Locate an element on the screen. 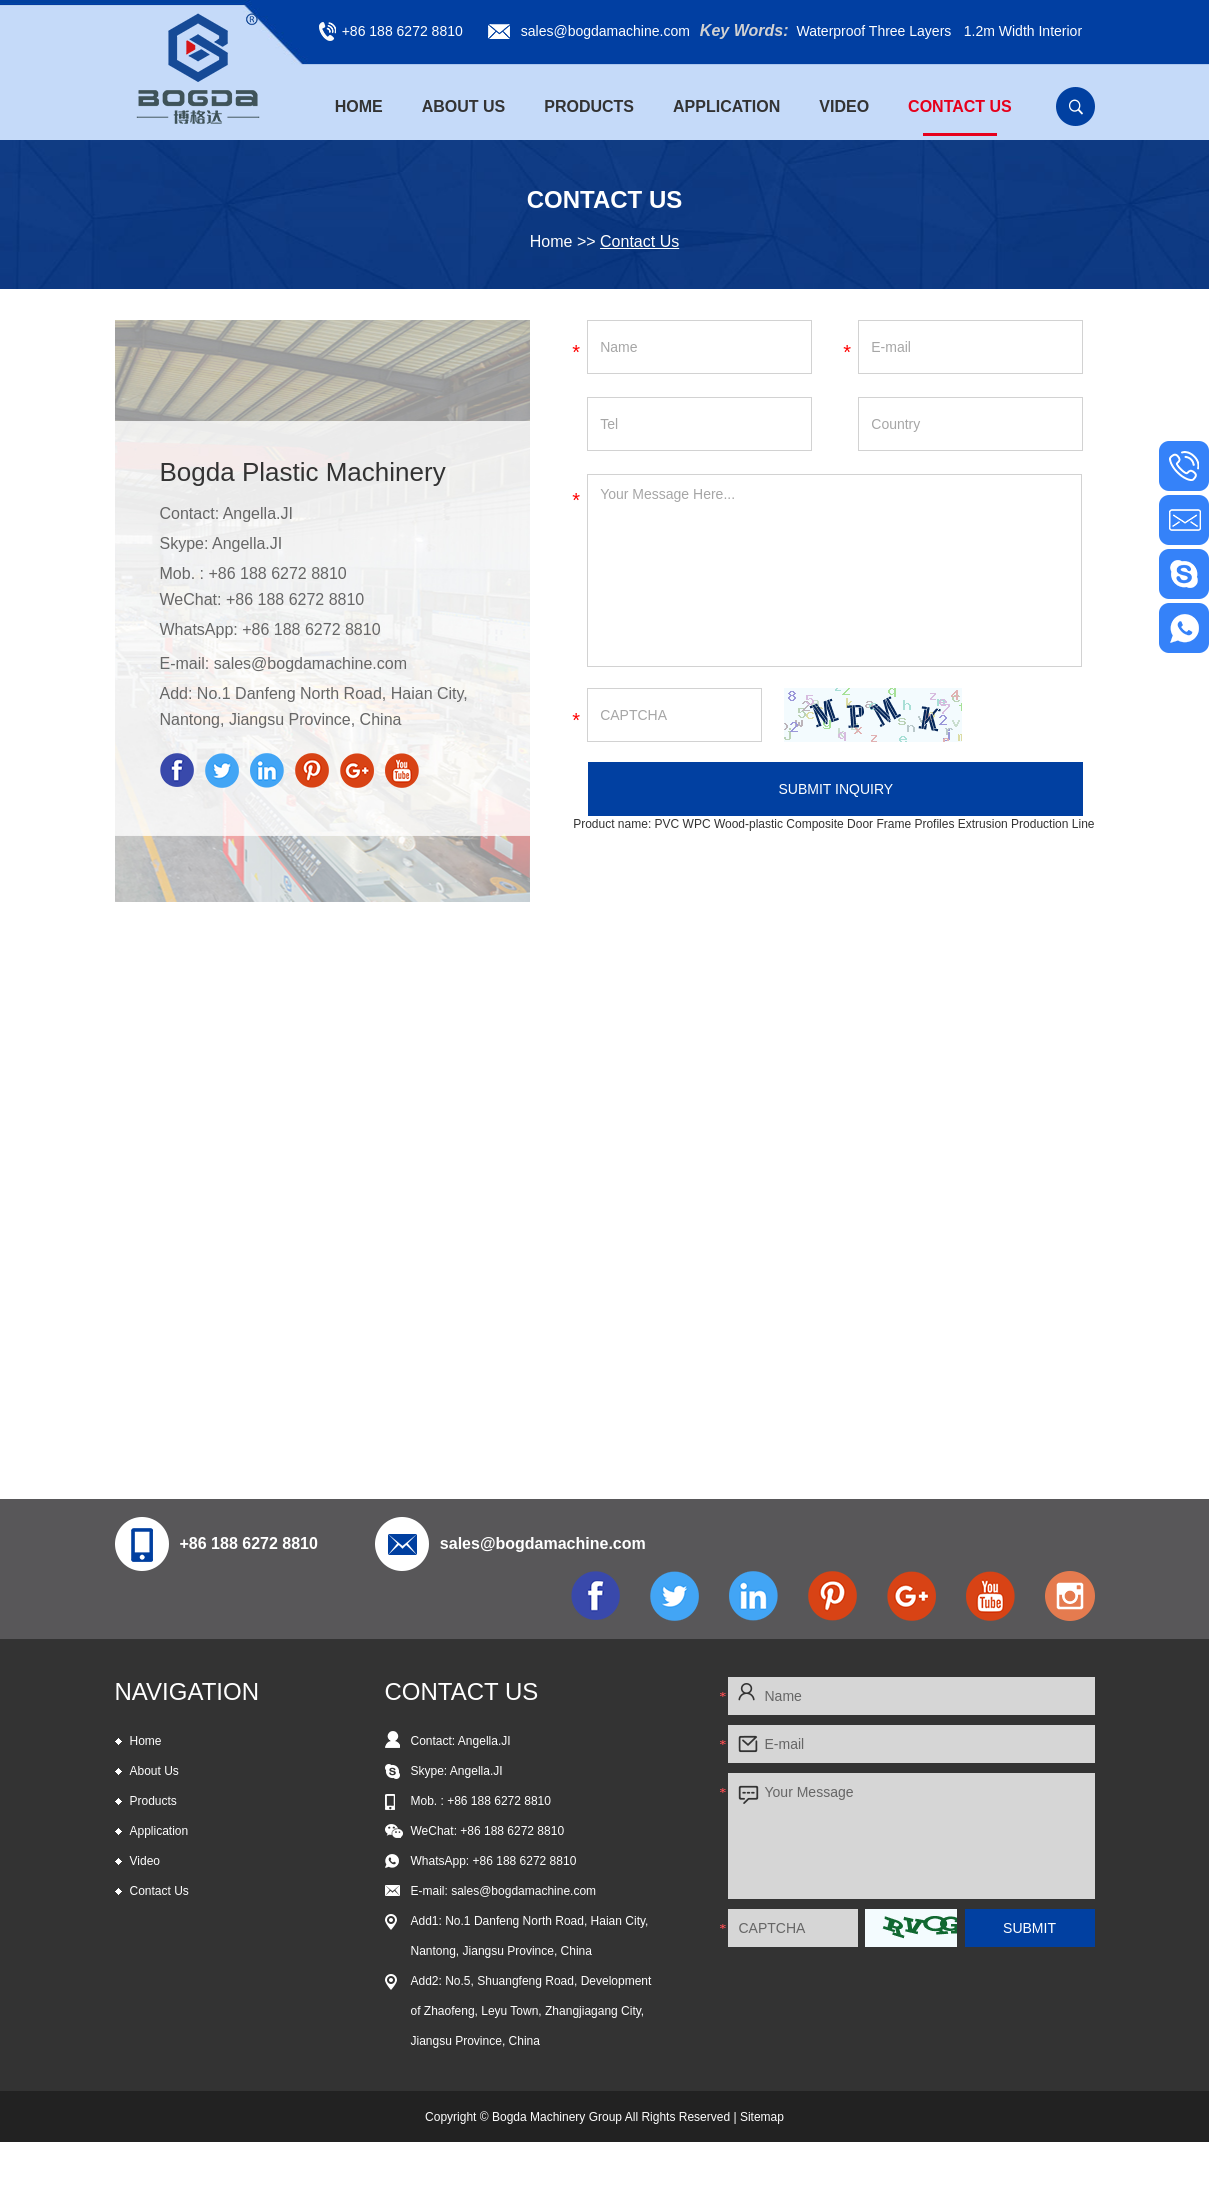 This screenshot has width=1209, height=2185. About Us is located at coordinates (464, 106).